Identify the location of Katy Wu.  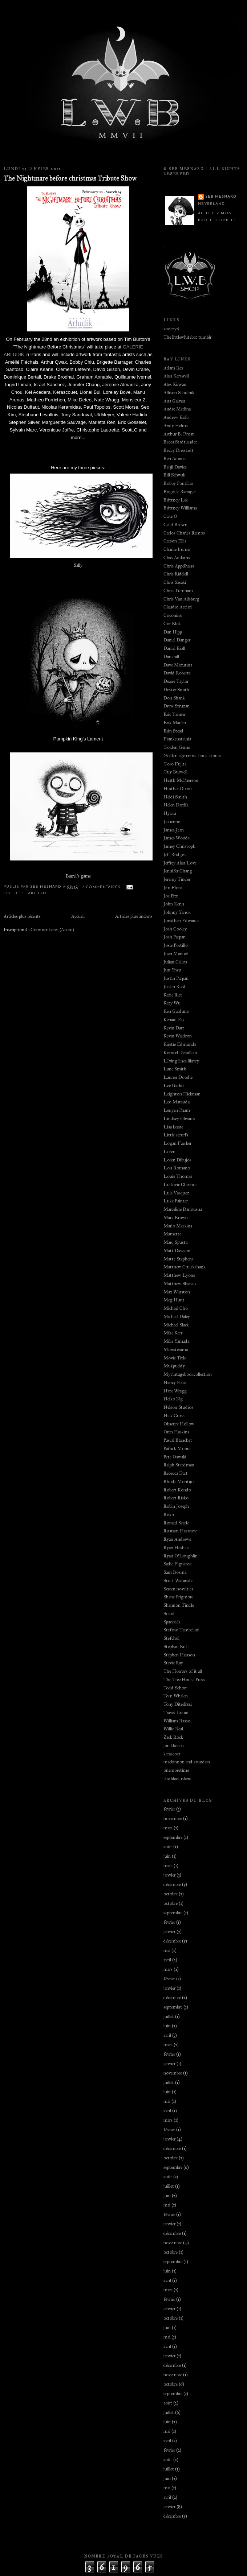
(172, 1003).